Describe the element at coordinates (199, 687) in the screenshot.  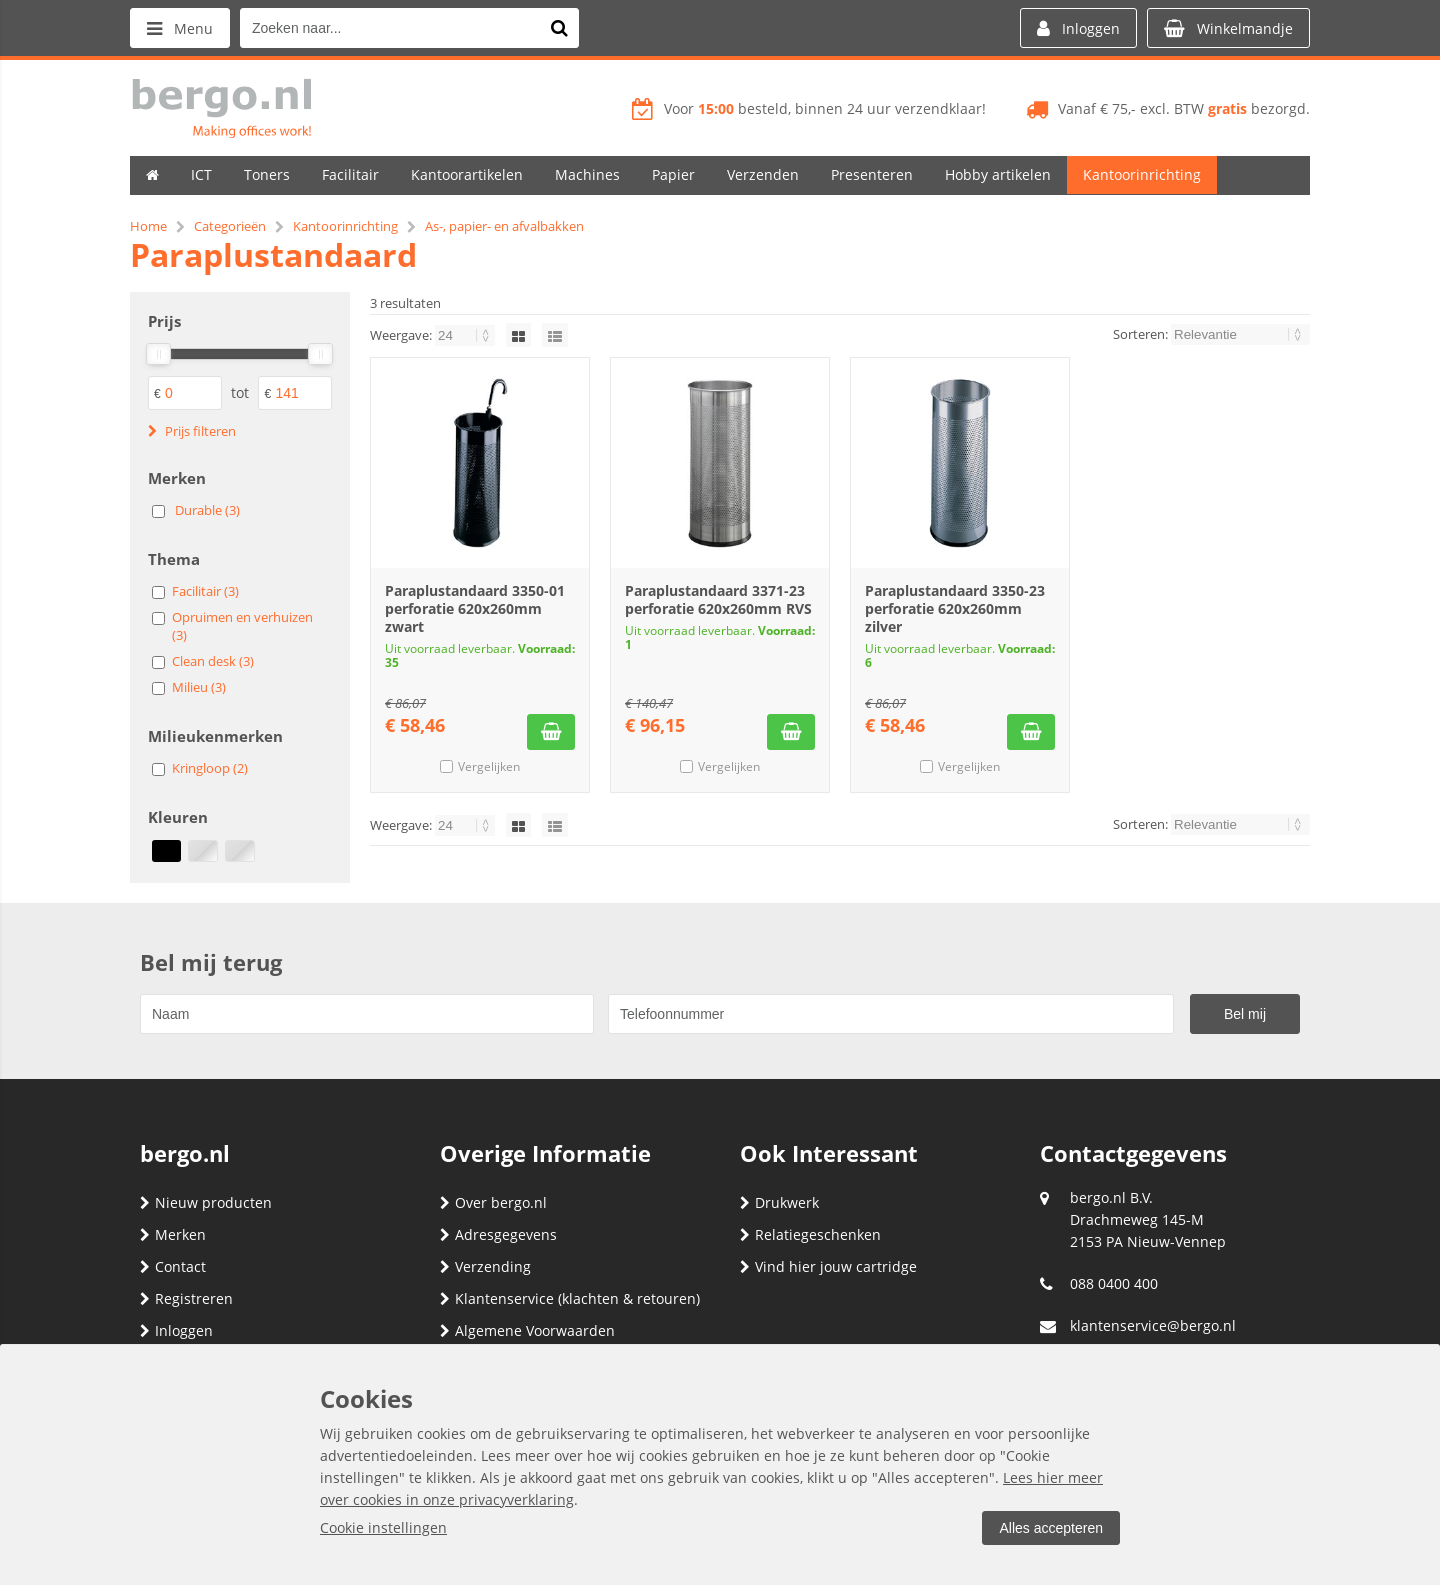
I see `Milieu (3)` at that location.